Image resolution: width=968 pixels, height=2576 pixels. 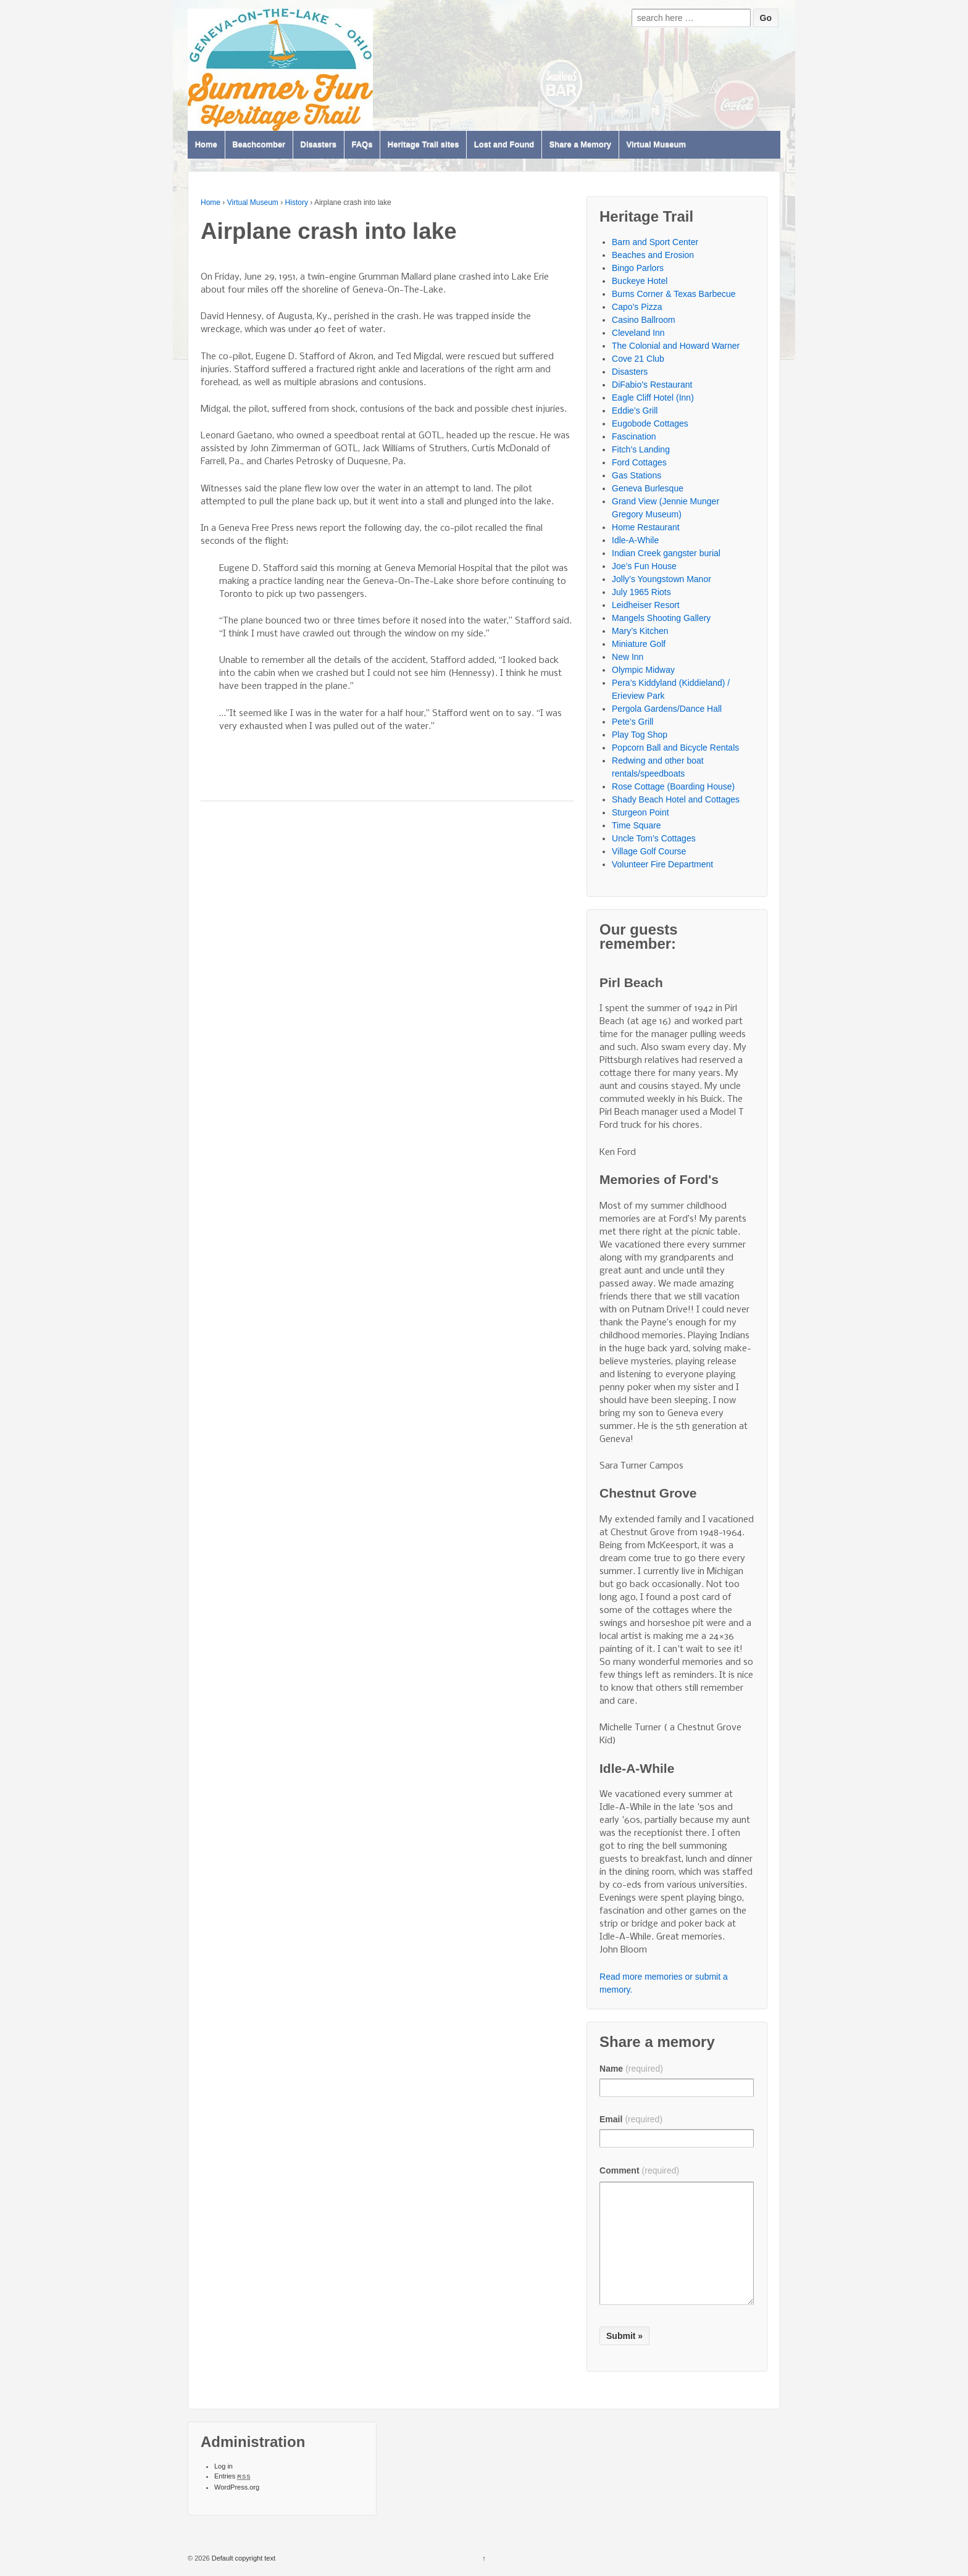 What do you see at coordinates (640, 812) in the screenshot?
I see `Sturgeon Point` at bounding box center [640, 812].